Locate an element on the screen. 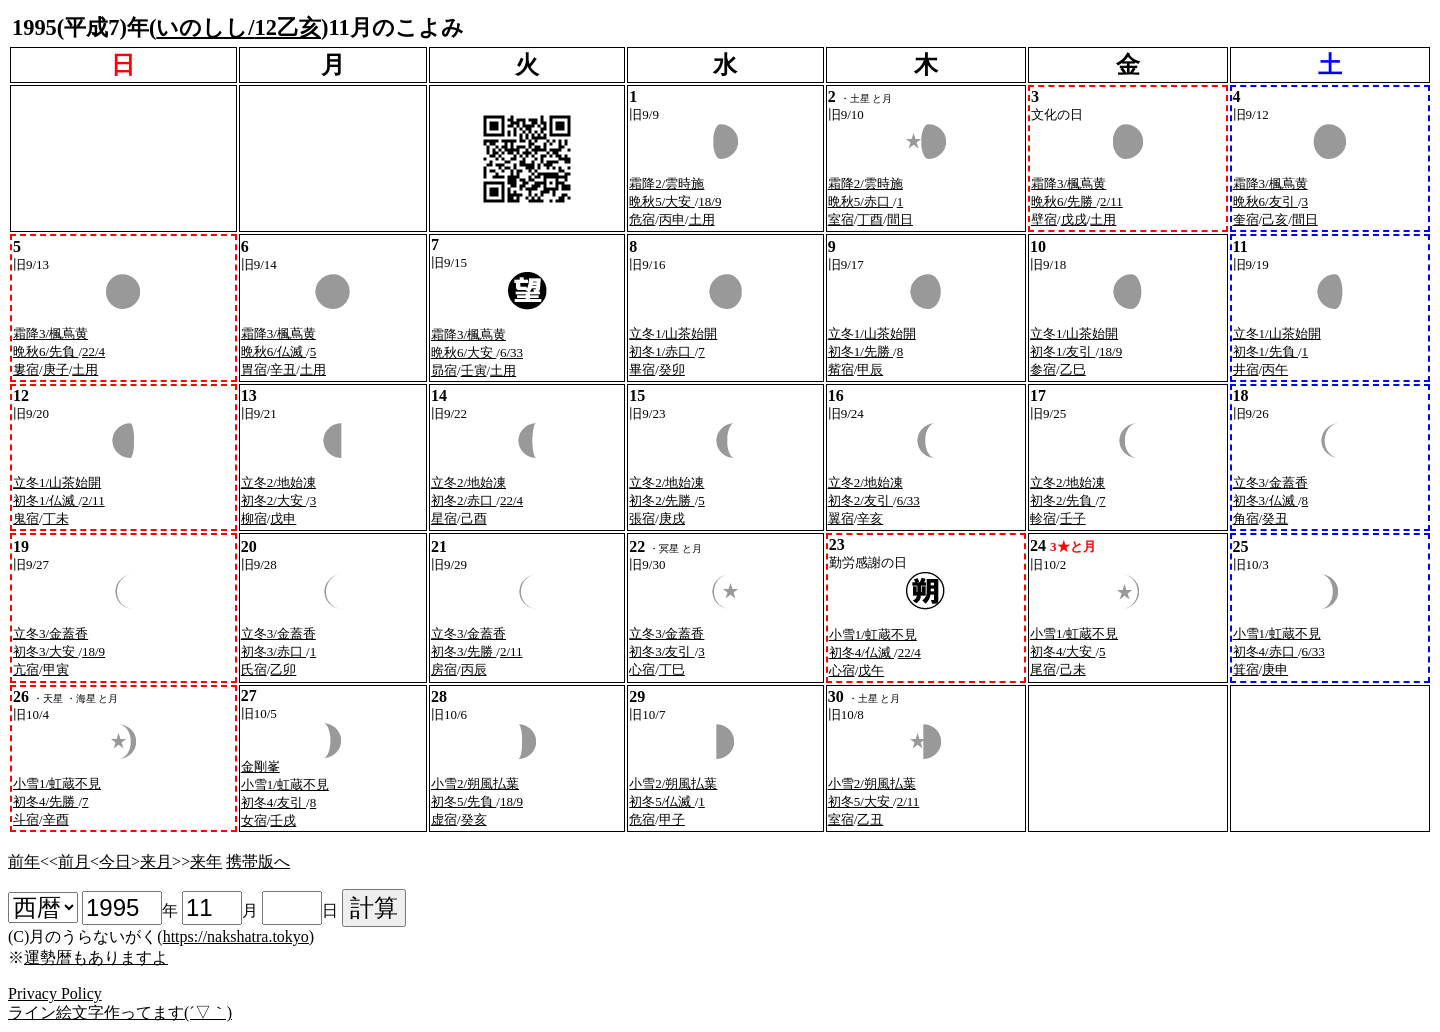  昴宿 is located at coordinates (444, 370).